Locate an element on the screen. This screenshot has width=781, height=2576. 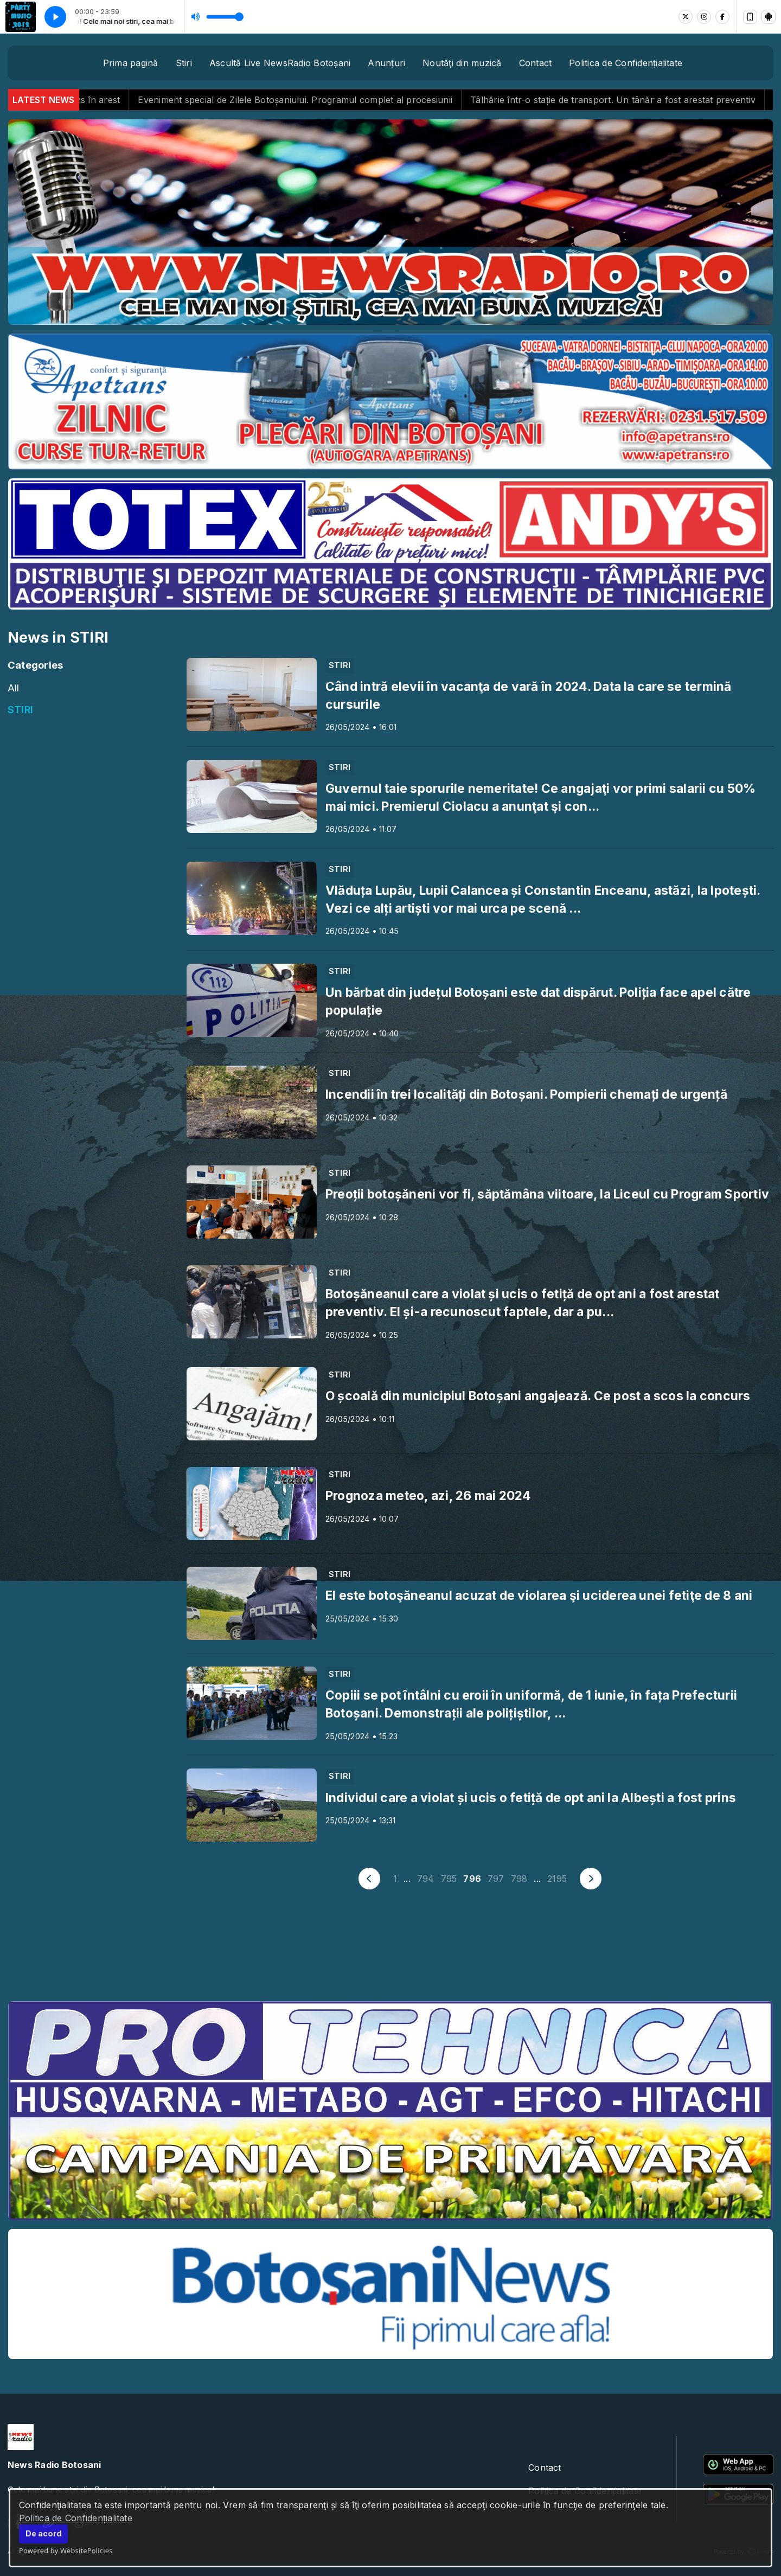
798 is located at coordinates (519, 1878).